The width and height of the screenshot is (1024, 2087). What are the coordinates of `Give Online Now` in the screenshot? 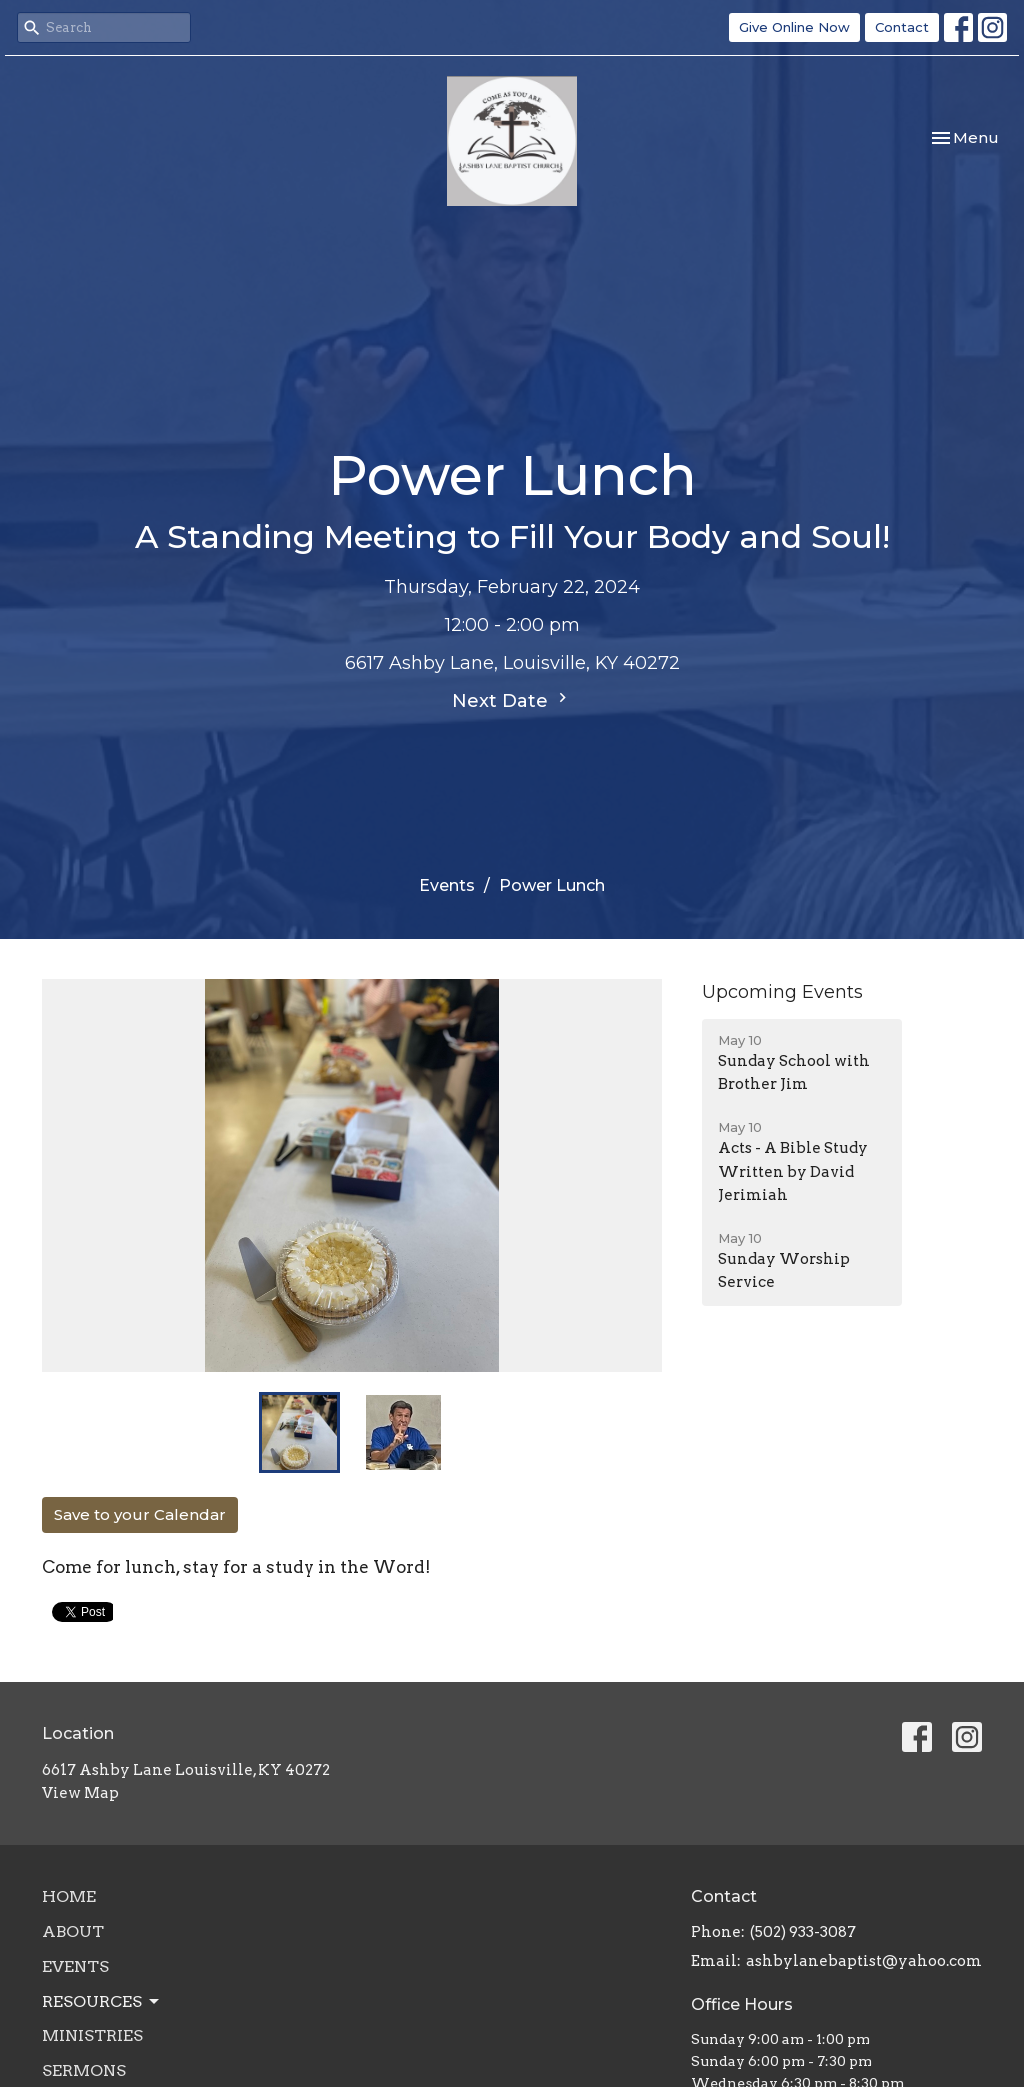 It's located at (794, 27).